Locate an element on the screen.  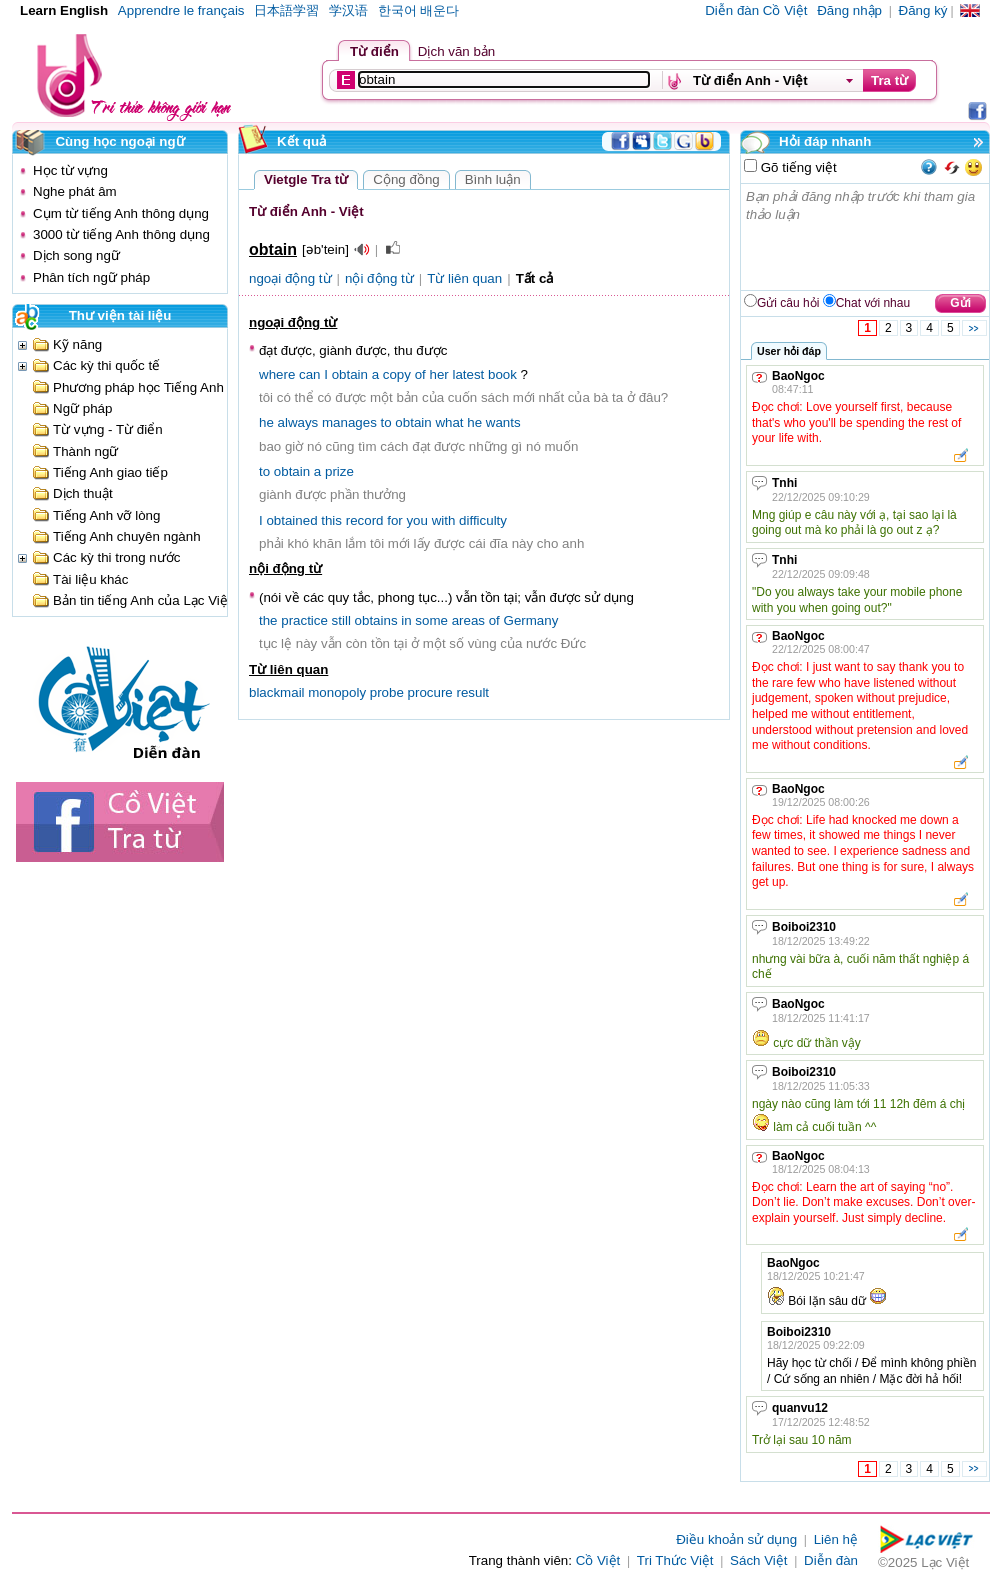
Tất cả is located at coordinates (535, 278).